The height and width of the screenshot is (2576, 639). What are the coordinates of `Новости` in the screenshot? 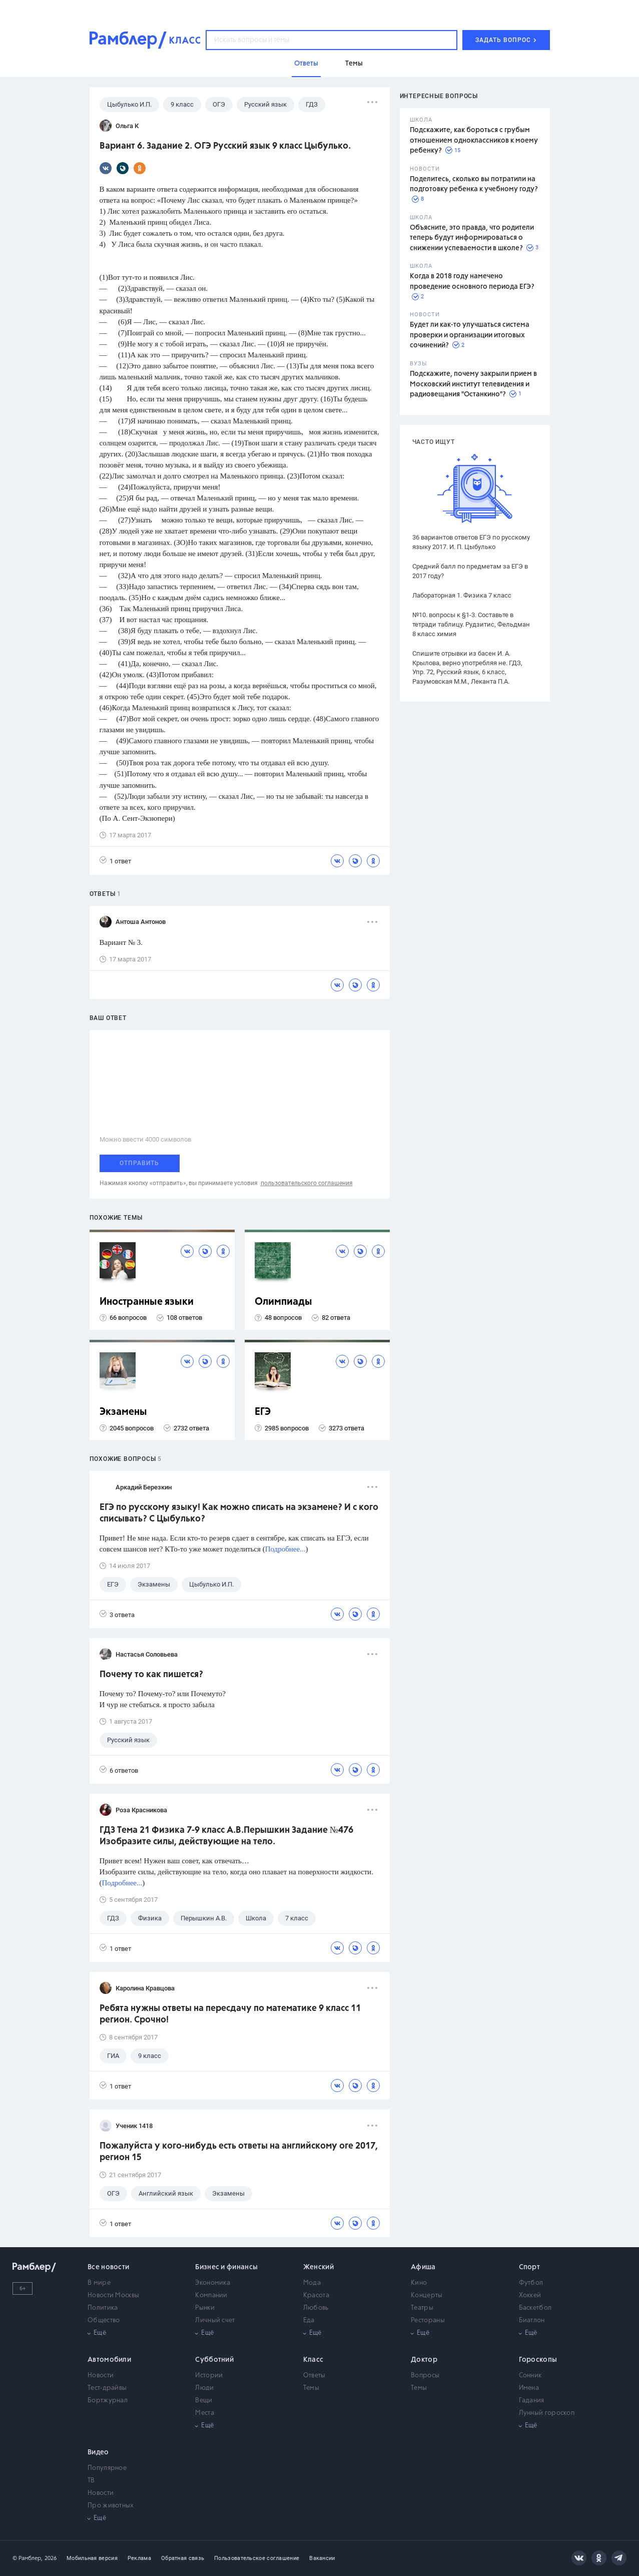 It's located at (101, 2375).